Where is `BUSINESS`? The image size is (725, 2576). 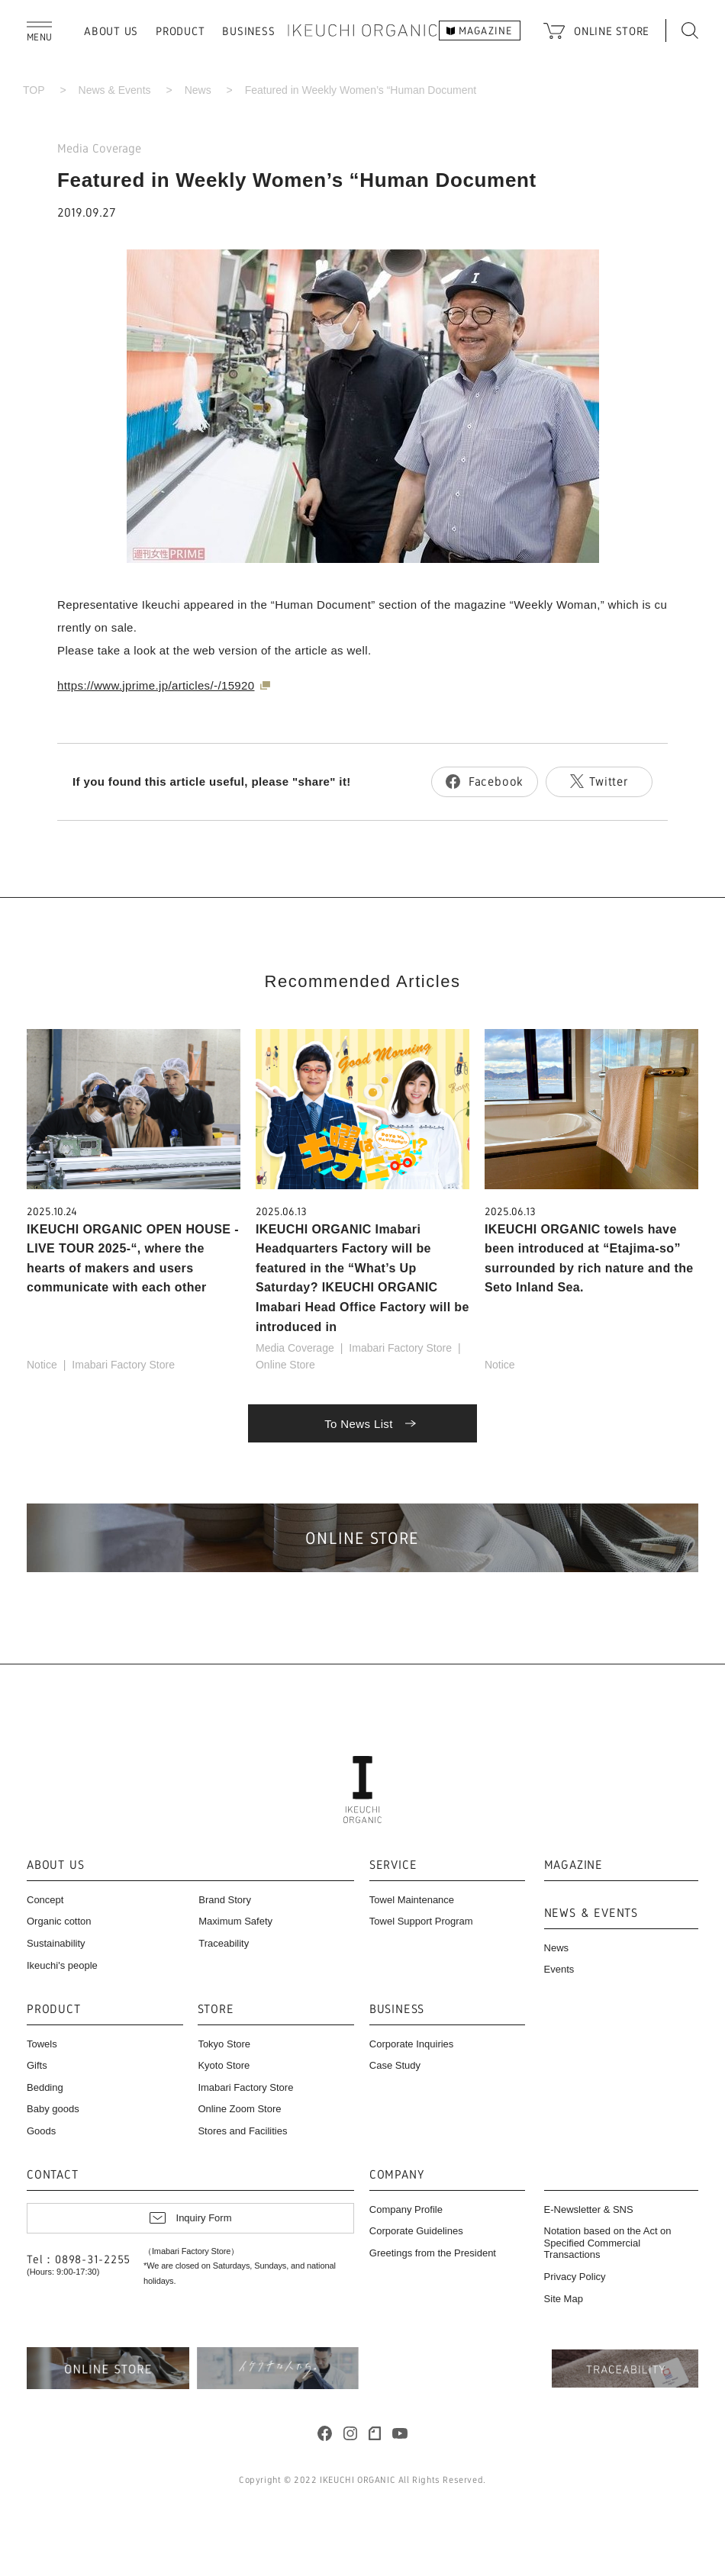
BUSINESS is located at coordinates (248, 30).